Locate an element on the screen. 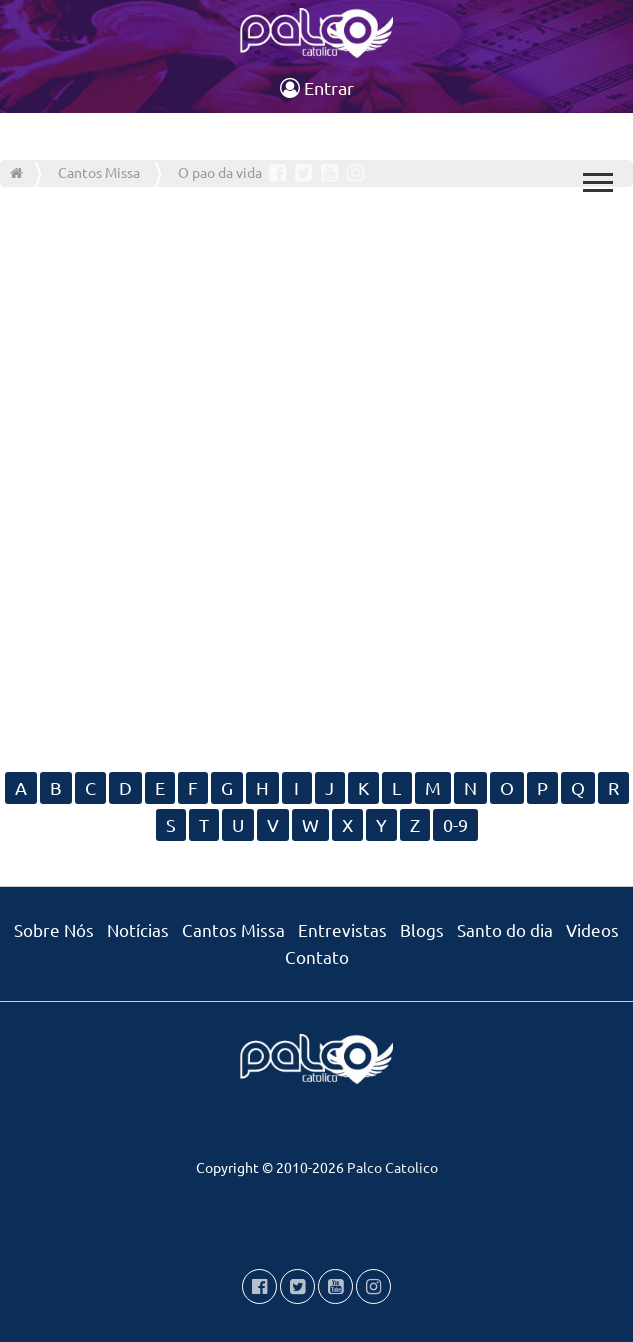 The image size is (633, 1342). Blogs is located at coordinates (422, 929).